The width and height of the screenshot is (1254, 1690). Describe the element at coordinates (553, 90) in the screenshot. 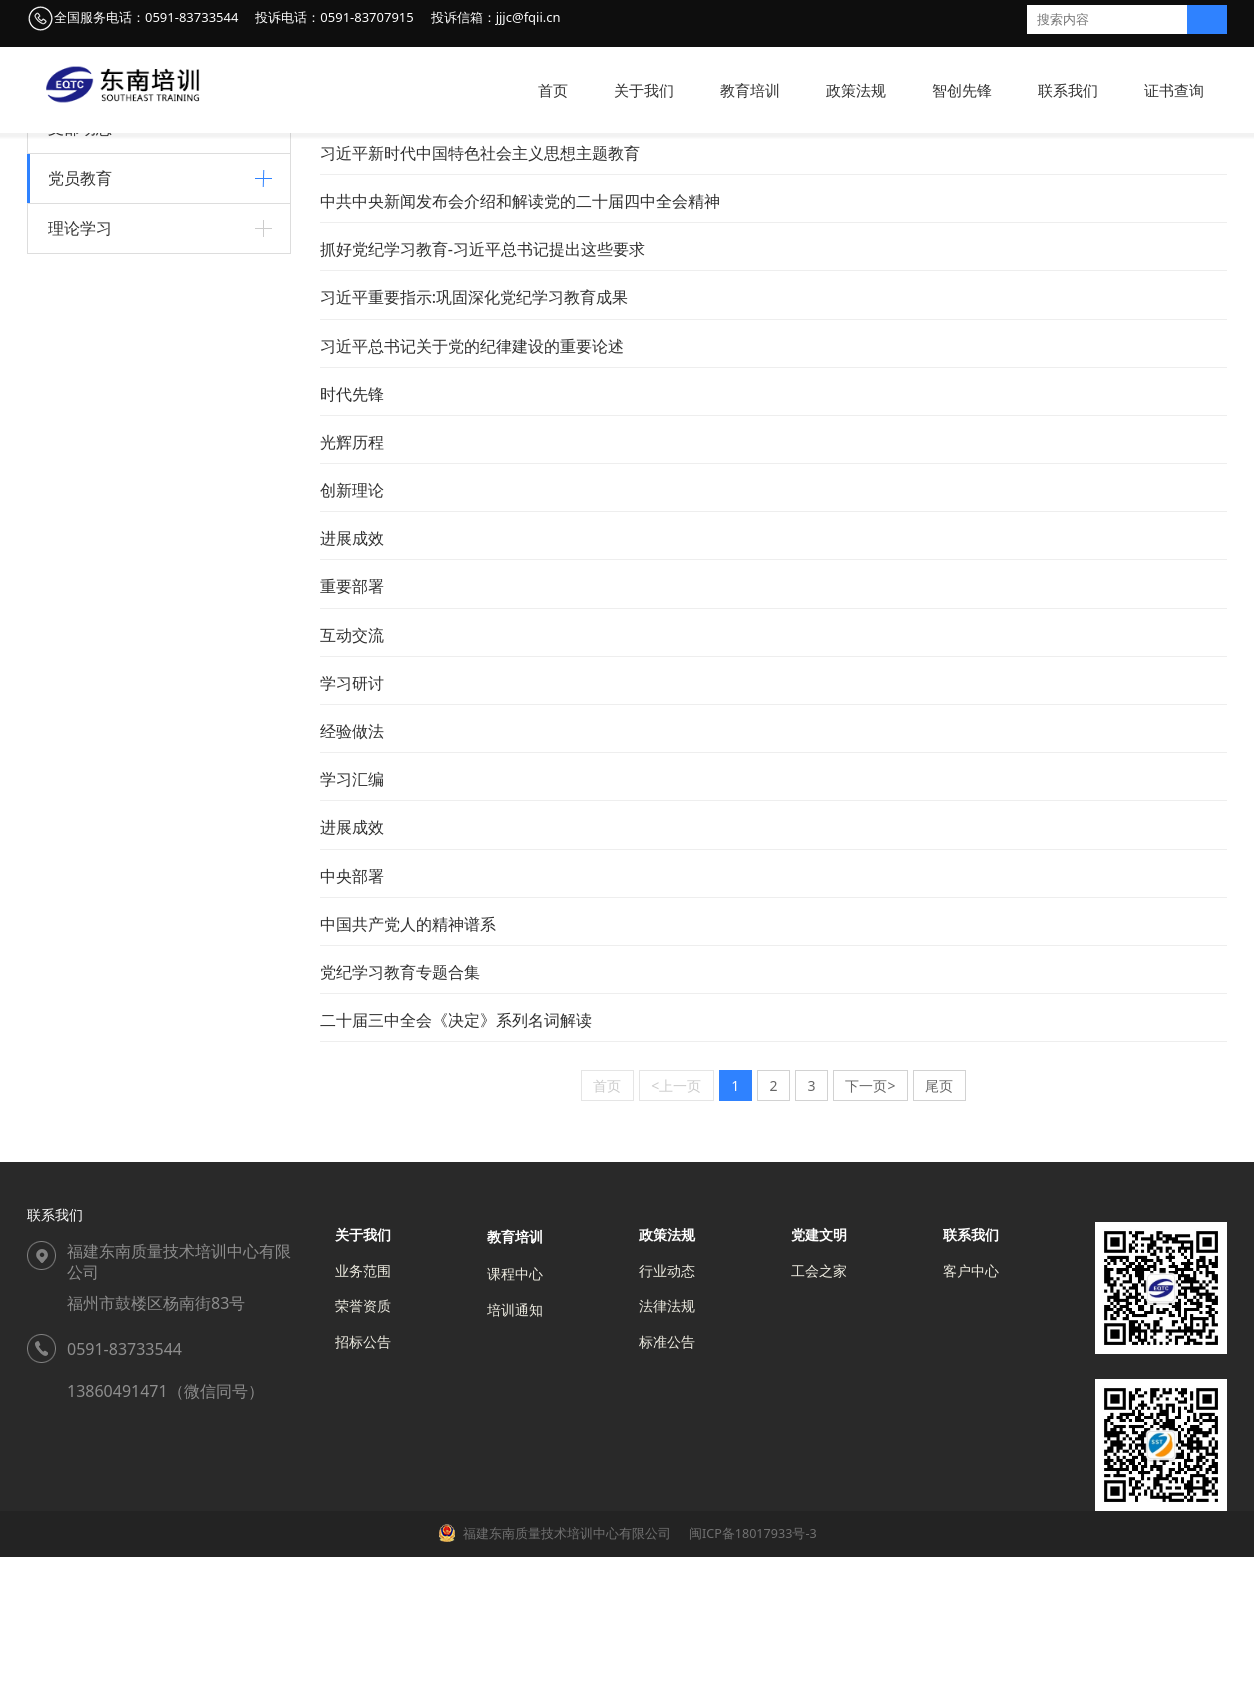

I see `首页` at that location.